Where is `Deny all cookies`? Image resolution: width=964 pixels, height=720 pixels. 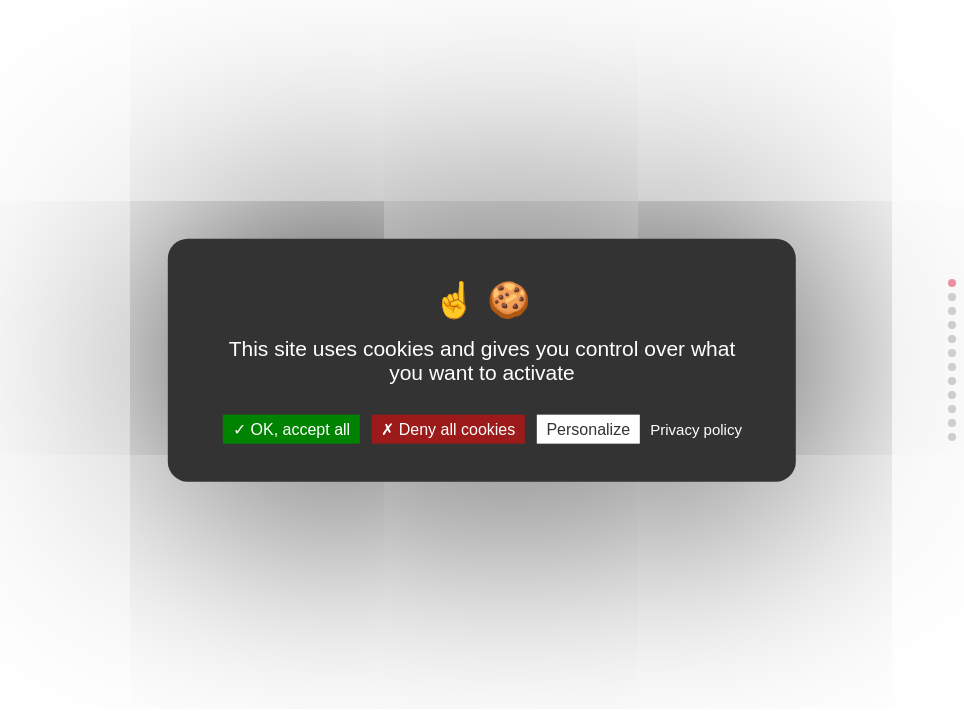 Deny all cookies is located at coordinates (448, 428).